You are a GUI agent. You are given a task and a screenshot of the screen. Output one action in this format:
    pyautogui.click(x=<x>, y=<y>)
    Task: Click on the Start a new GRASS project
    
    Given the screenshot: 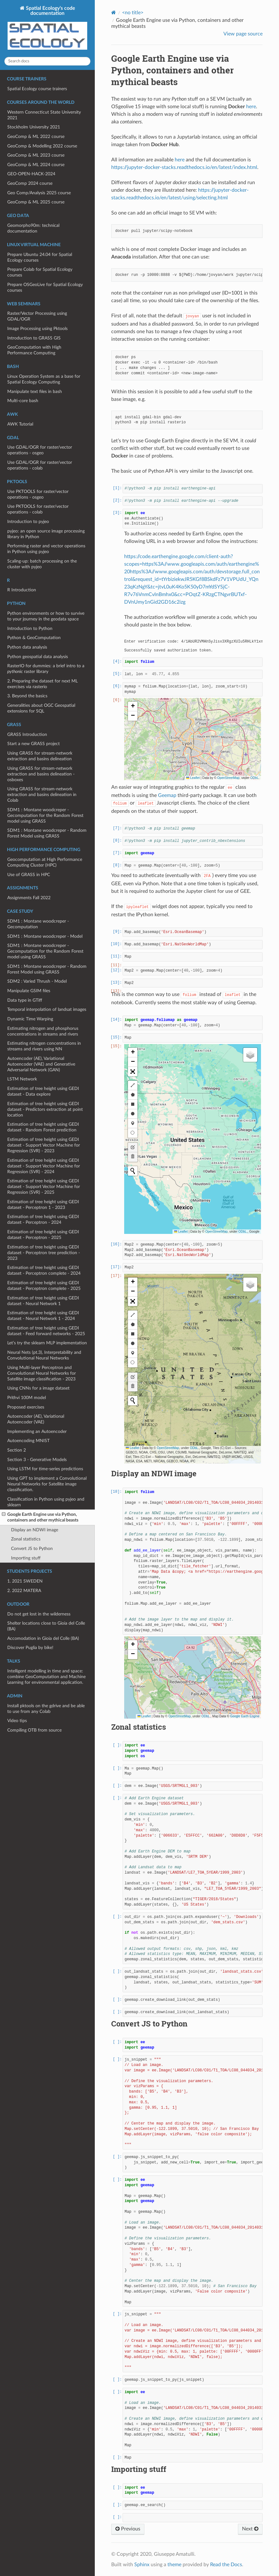 What is the action you would take?
    pyautogui.click(x=33, y=743)
    